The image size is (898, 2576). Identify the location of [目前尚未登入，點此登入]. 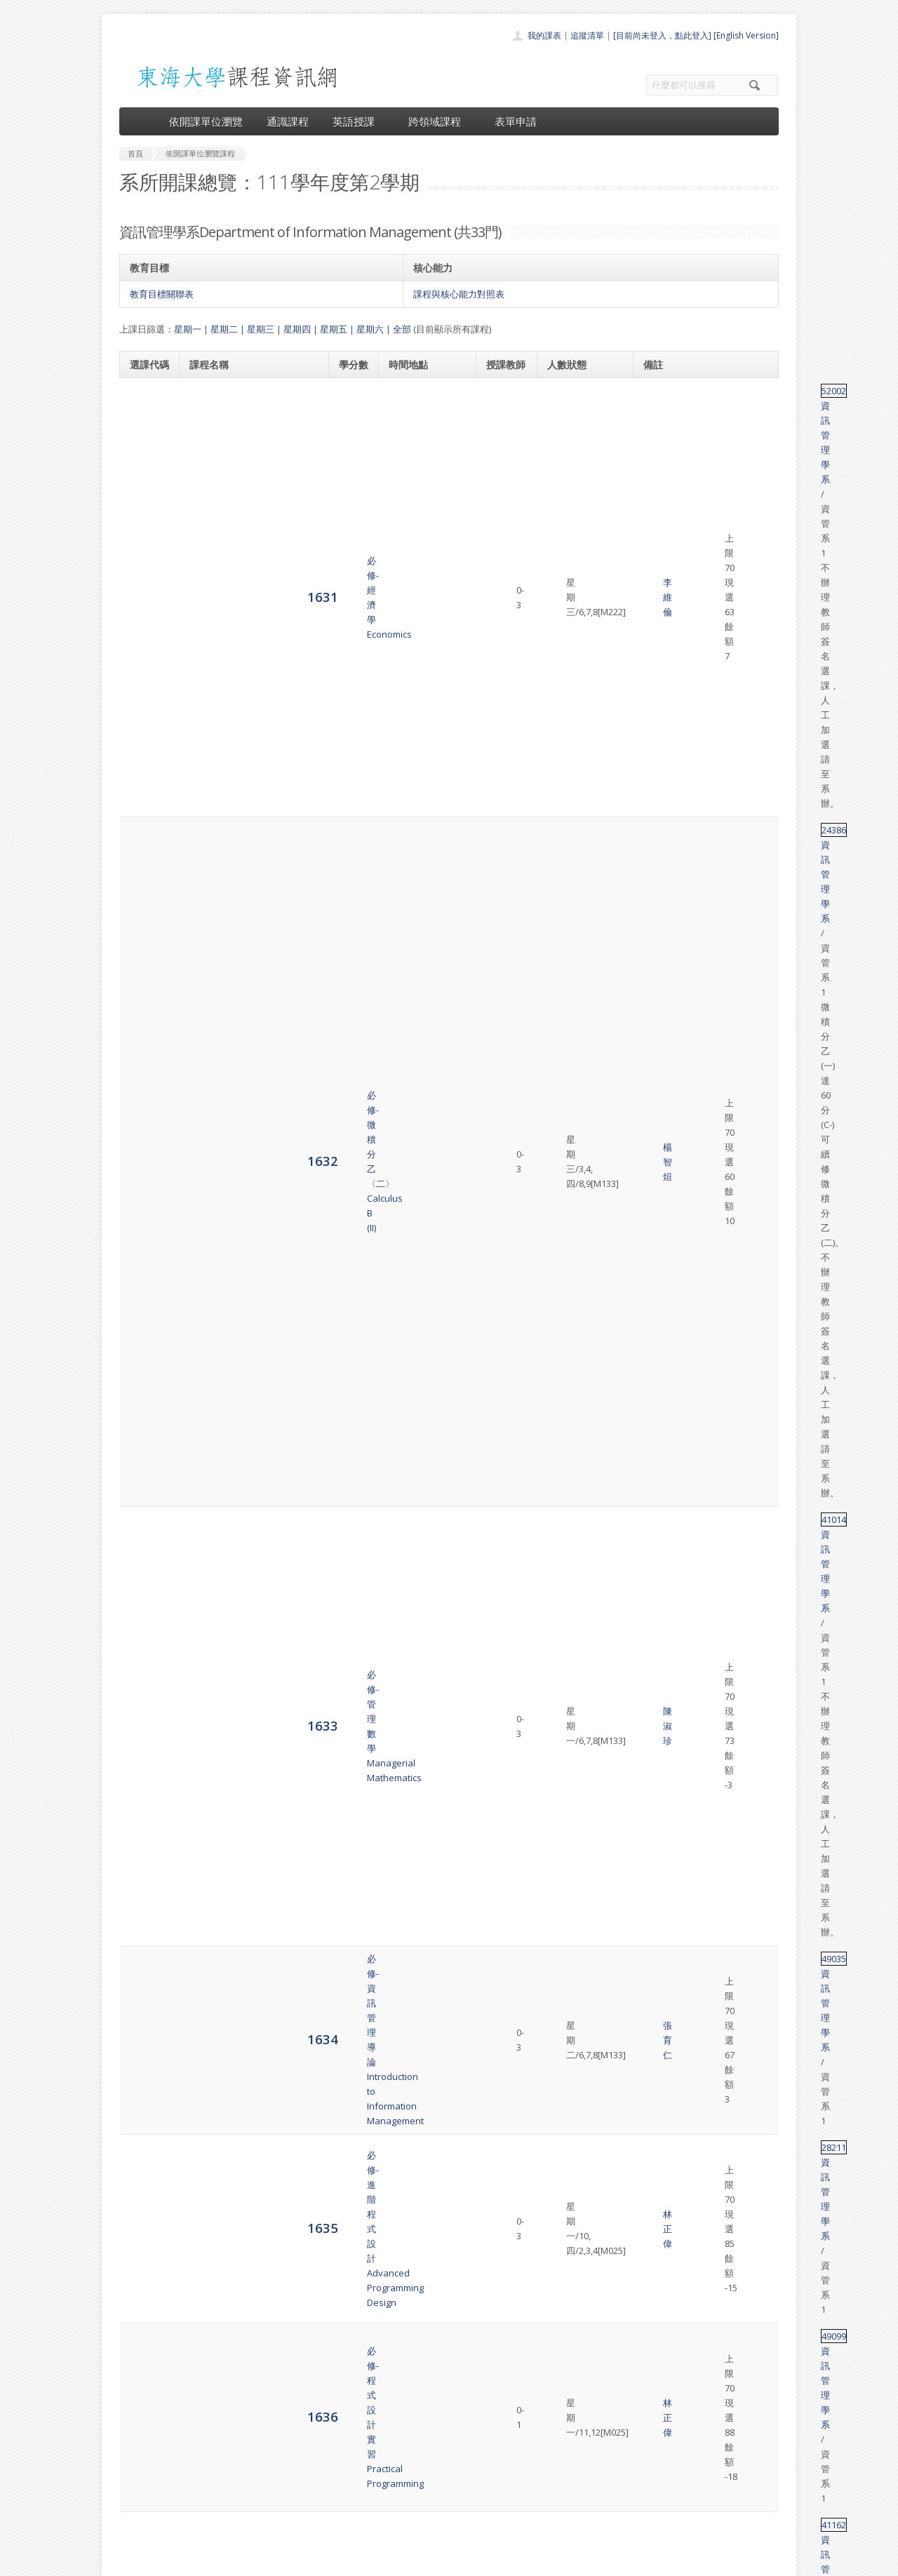
(662, 35).